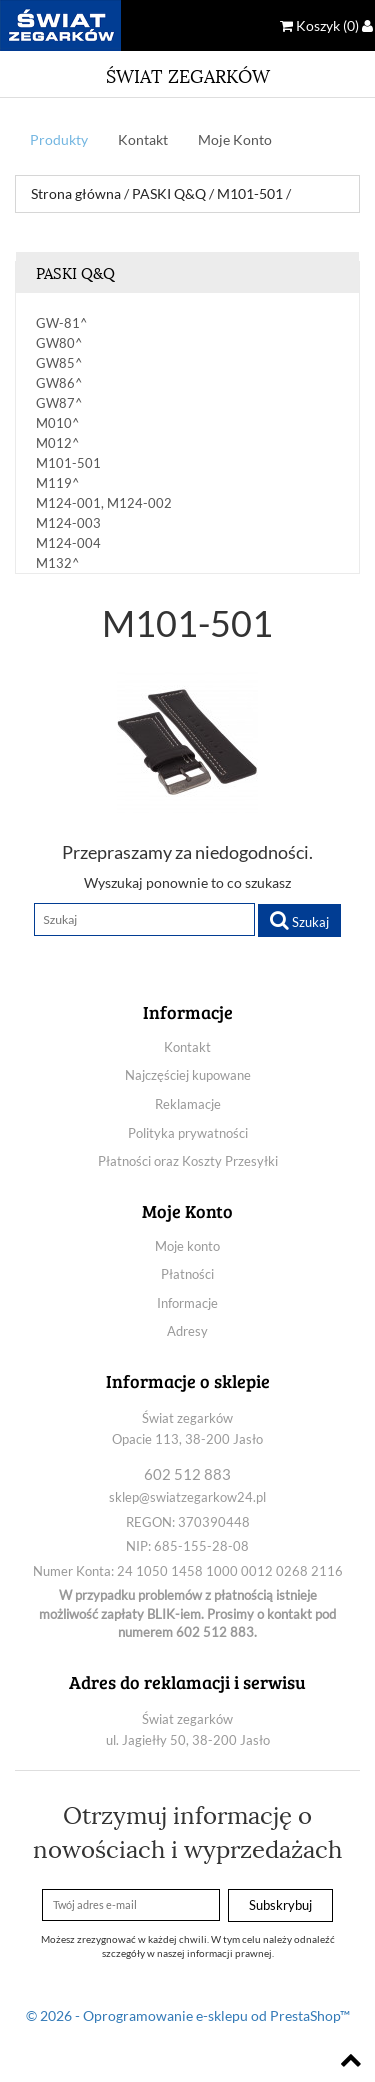 This screenshot has width=375, height=2082. I want to click on GW80^, so click(59, 343).